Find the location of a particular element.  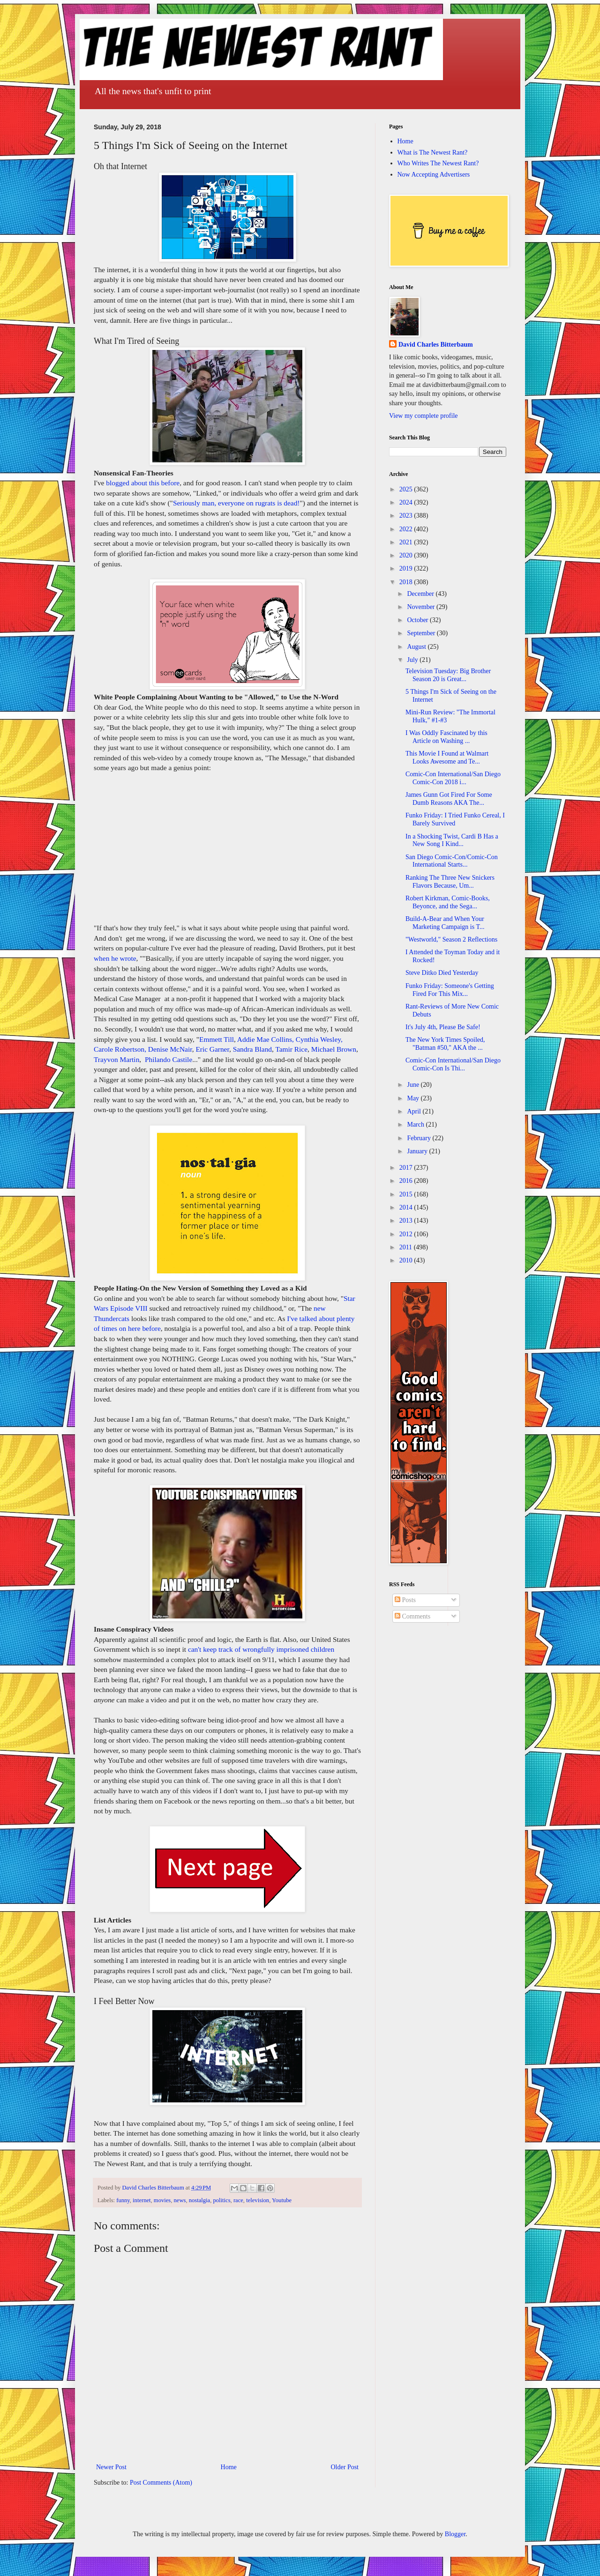

Now Accepting Advertisers is located at coordinates (434, 174).